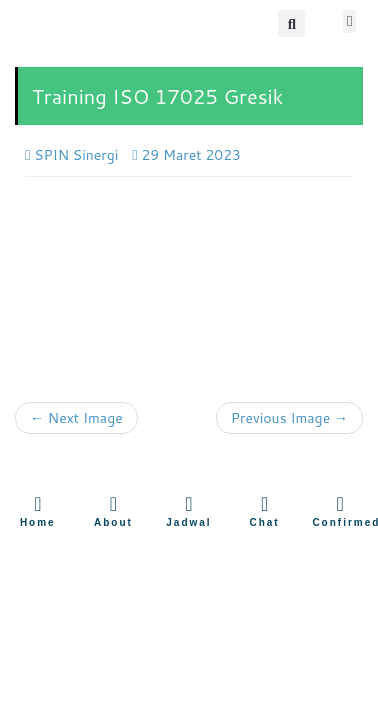 The image size is (378, 720). What do you see at coordinates (113, 522) in the screenshot?
I see `About` at bounding box center [113, 522].